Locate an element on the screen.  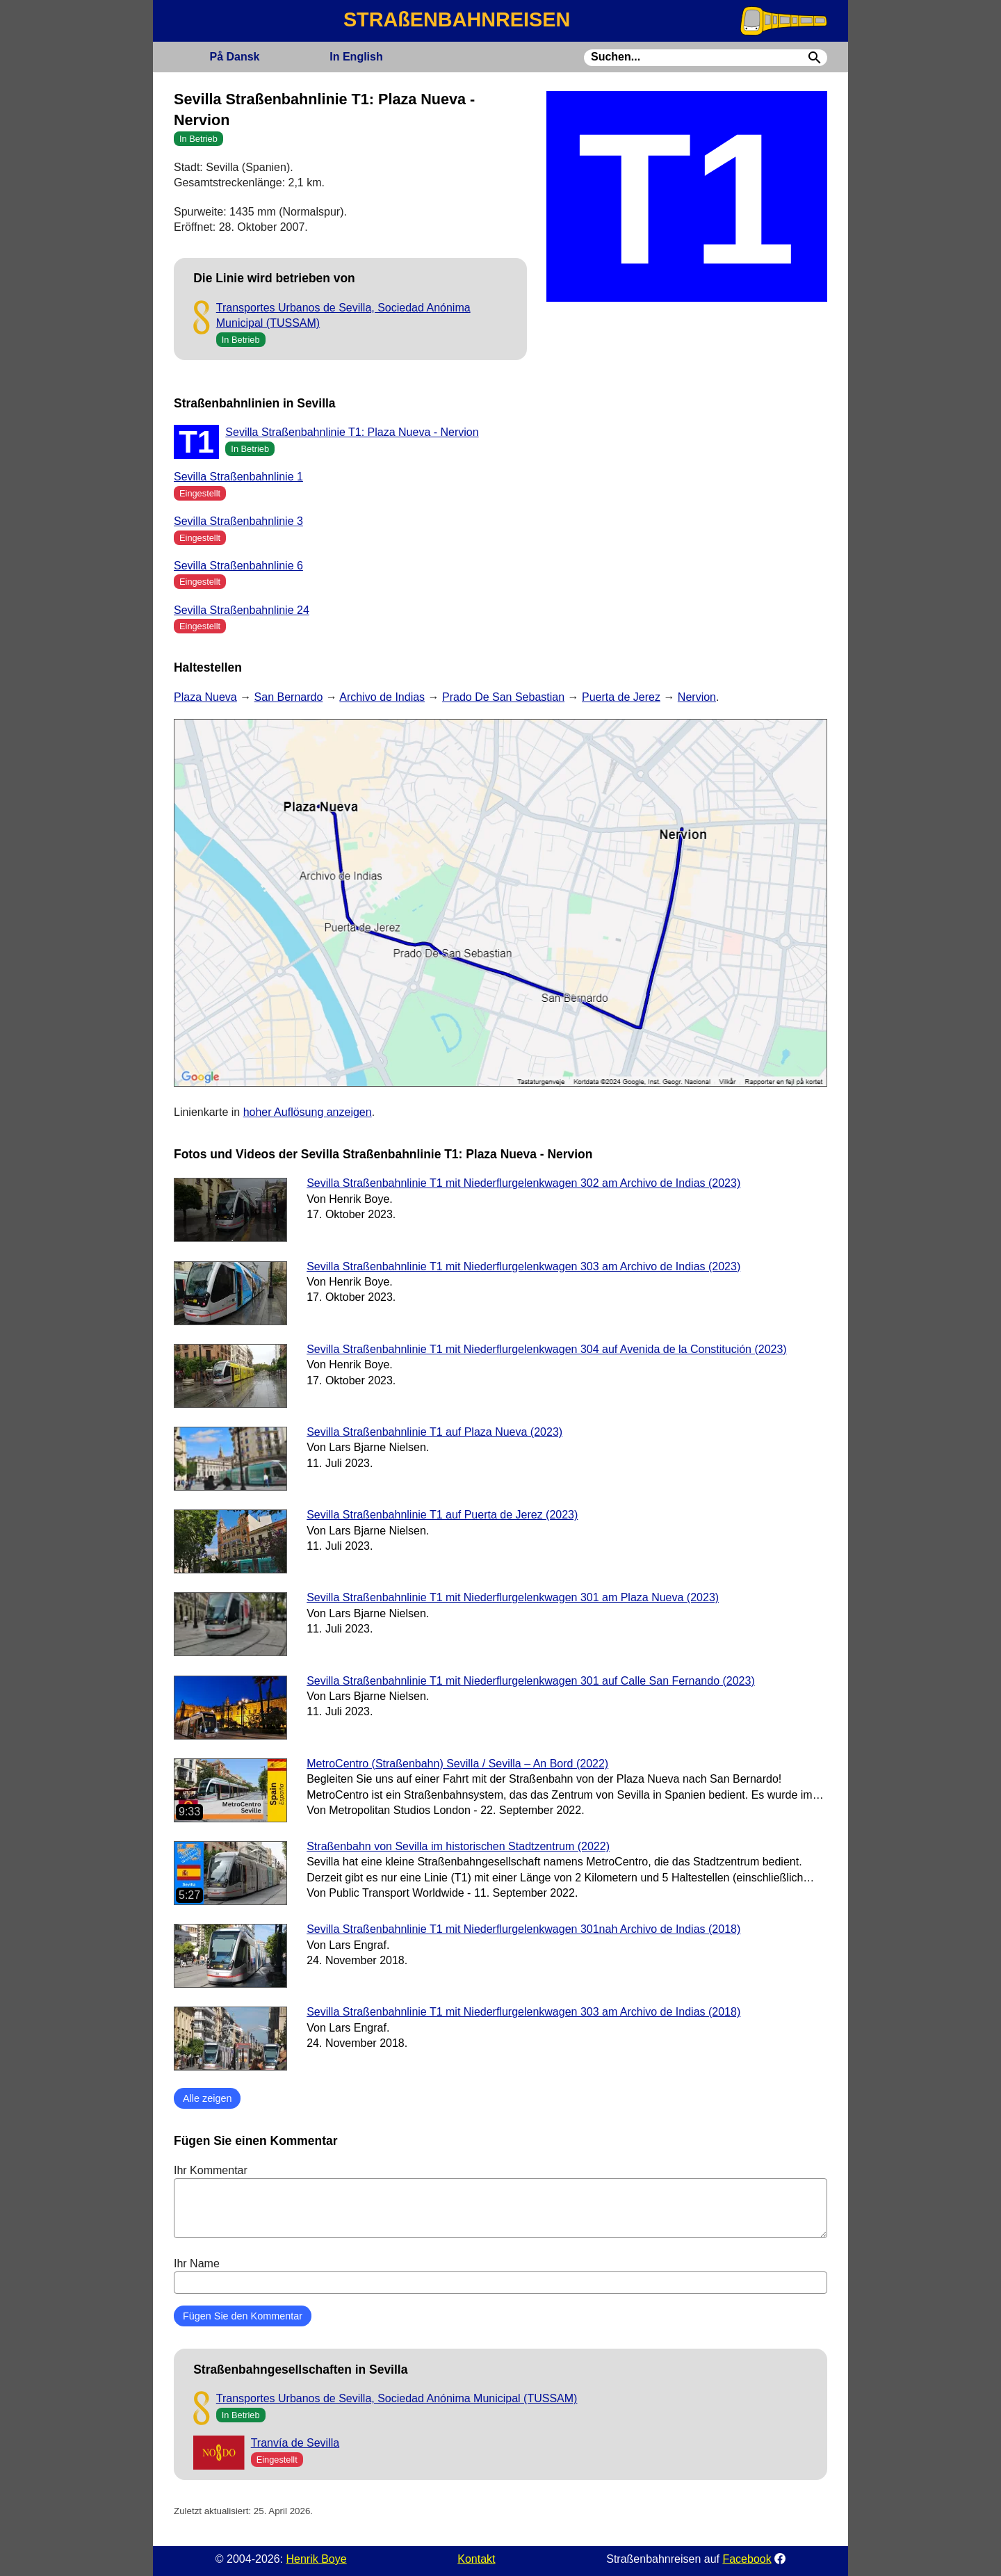
Sevilla Straßenbahnlinie T1 mit Niederflurgelenkwagen 301 auf Calle San Fernando (2023) is located at coordinates (531, 1681).